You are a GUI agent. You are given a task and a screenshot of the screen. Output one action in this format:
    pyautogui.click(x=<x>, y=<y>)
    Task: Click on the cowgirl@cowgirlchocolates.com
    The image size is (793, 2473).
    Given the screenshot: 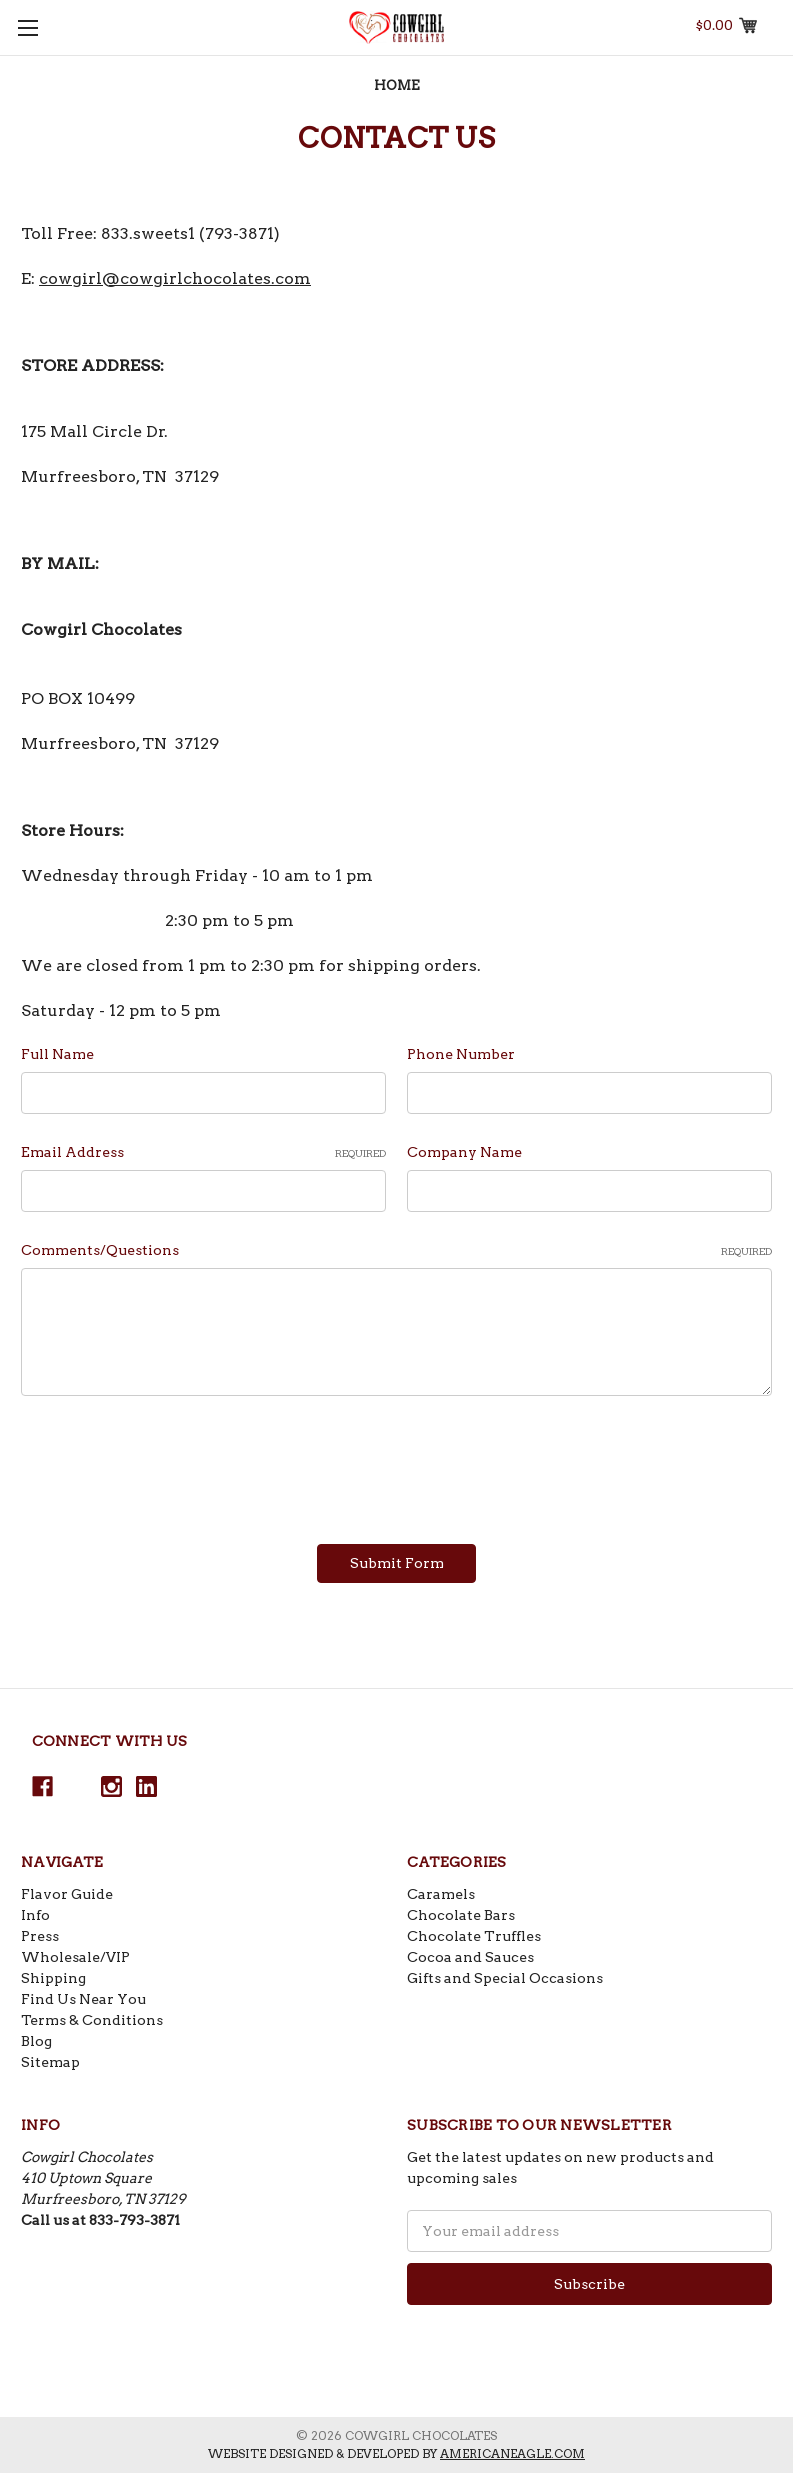 What is the action you would take?
    pyautogui.click(x=175, y=278)
    